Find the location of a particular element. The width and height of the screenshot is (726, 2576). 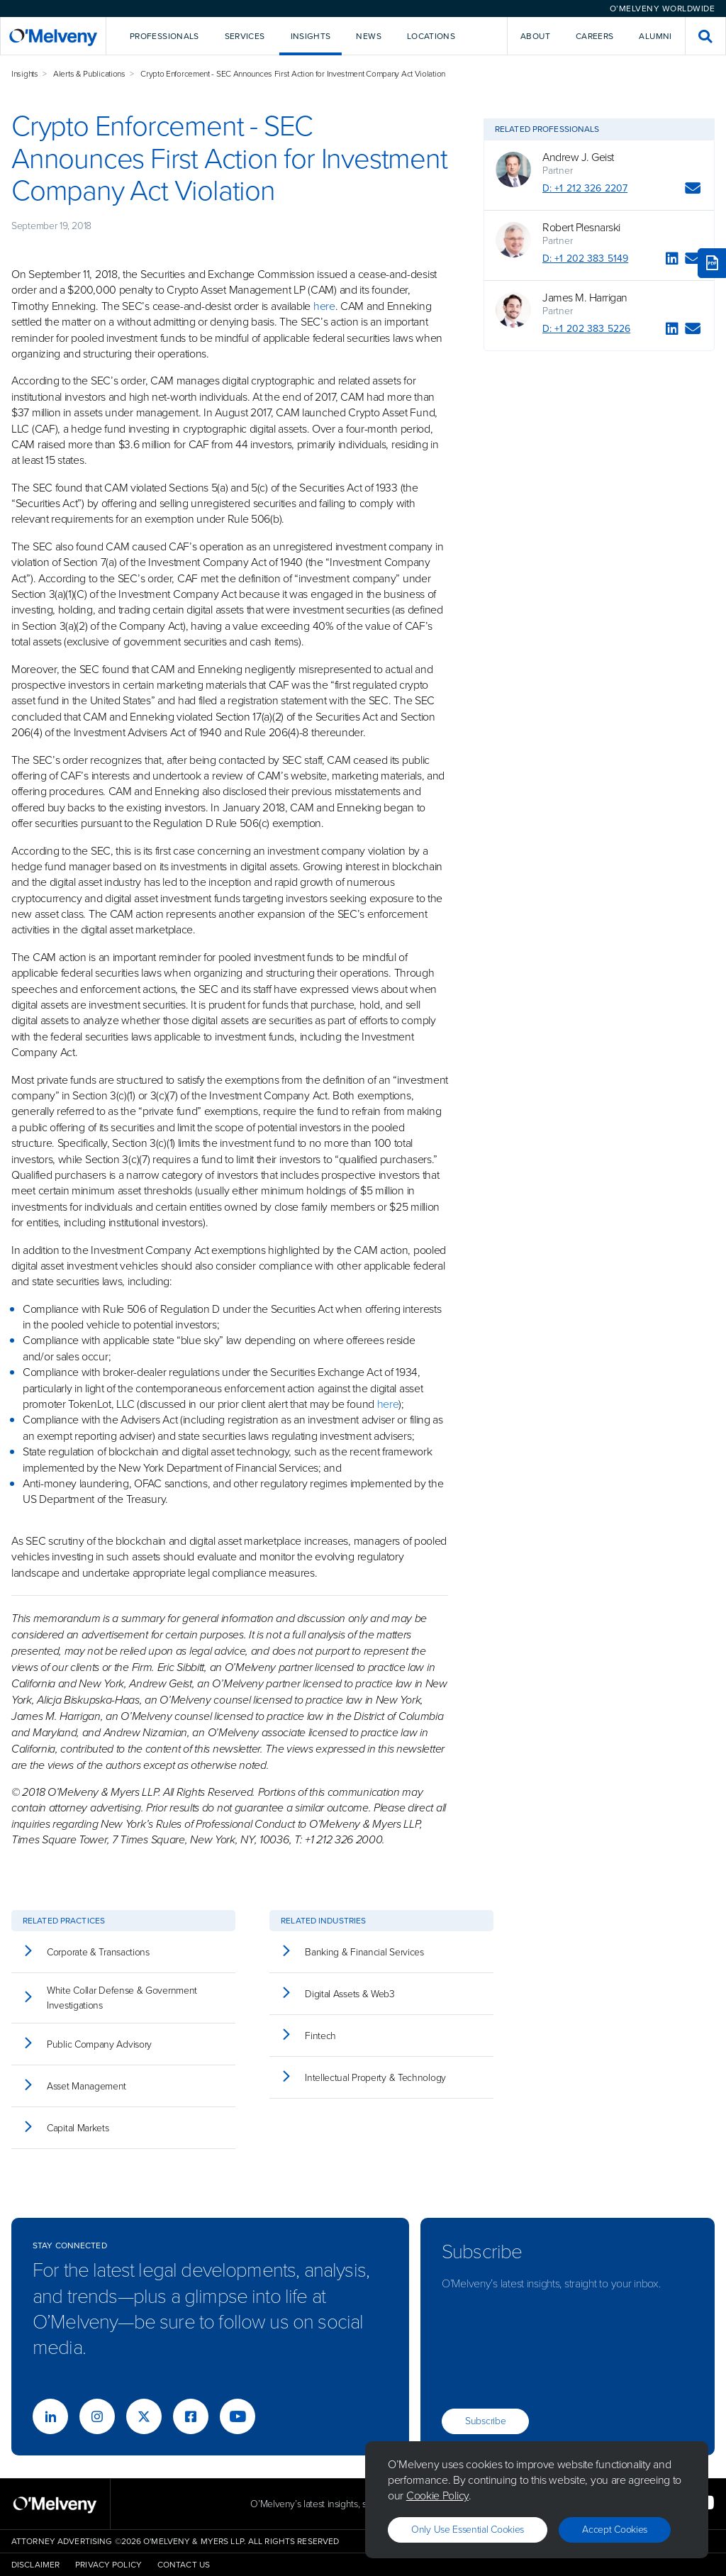

Disclaimer is located at coordinates (35, 2564).